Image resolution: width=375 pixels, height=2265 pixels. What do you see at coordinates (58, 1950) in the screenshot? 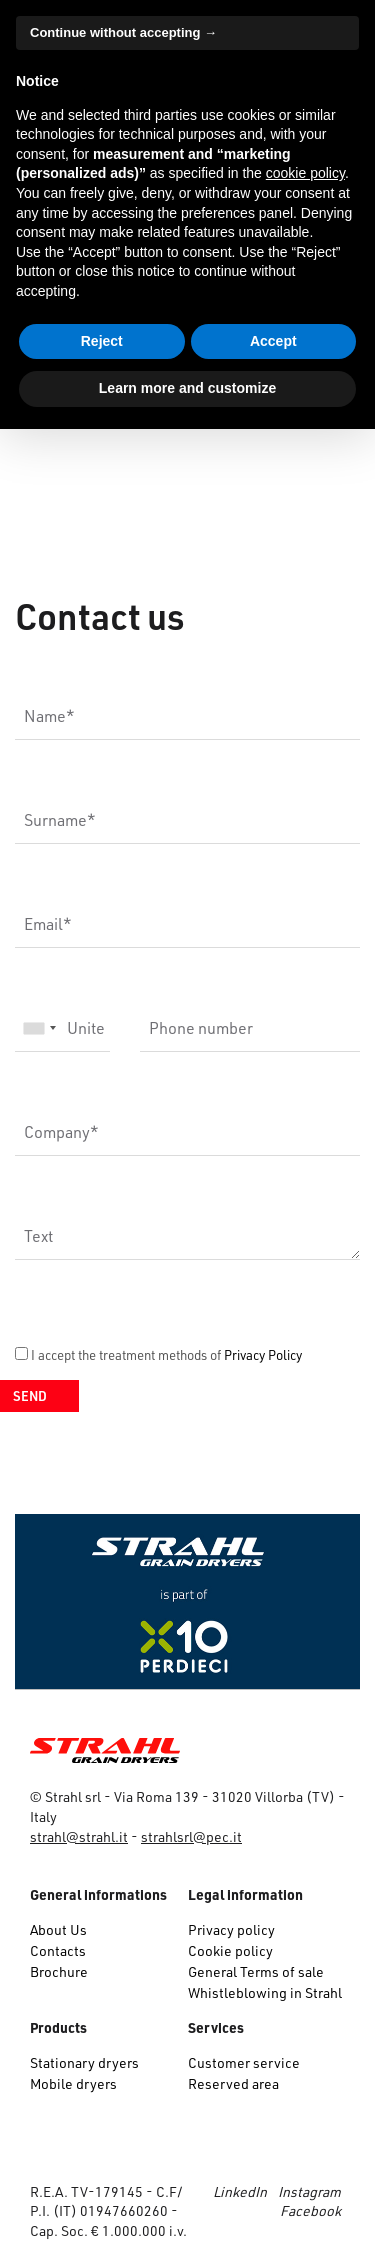
I see `Contacts` at bounding box center [58, 1950].